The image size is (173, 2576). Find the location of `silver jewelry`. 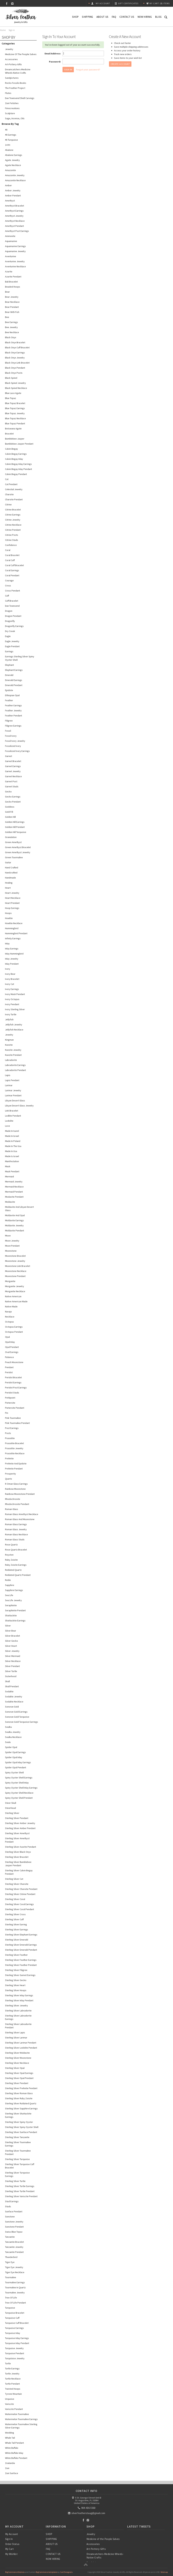

silver jewelry is located at coordinates (12, 1650).